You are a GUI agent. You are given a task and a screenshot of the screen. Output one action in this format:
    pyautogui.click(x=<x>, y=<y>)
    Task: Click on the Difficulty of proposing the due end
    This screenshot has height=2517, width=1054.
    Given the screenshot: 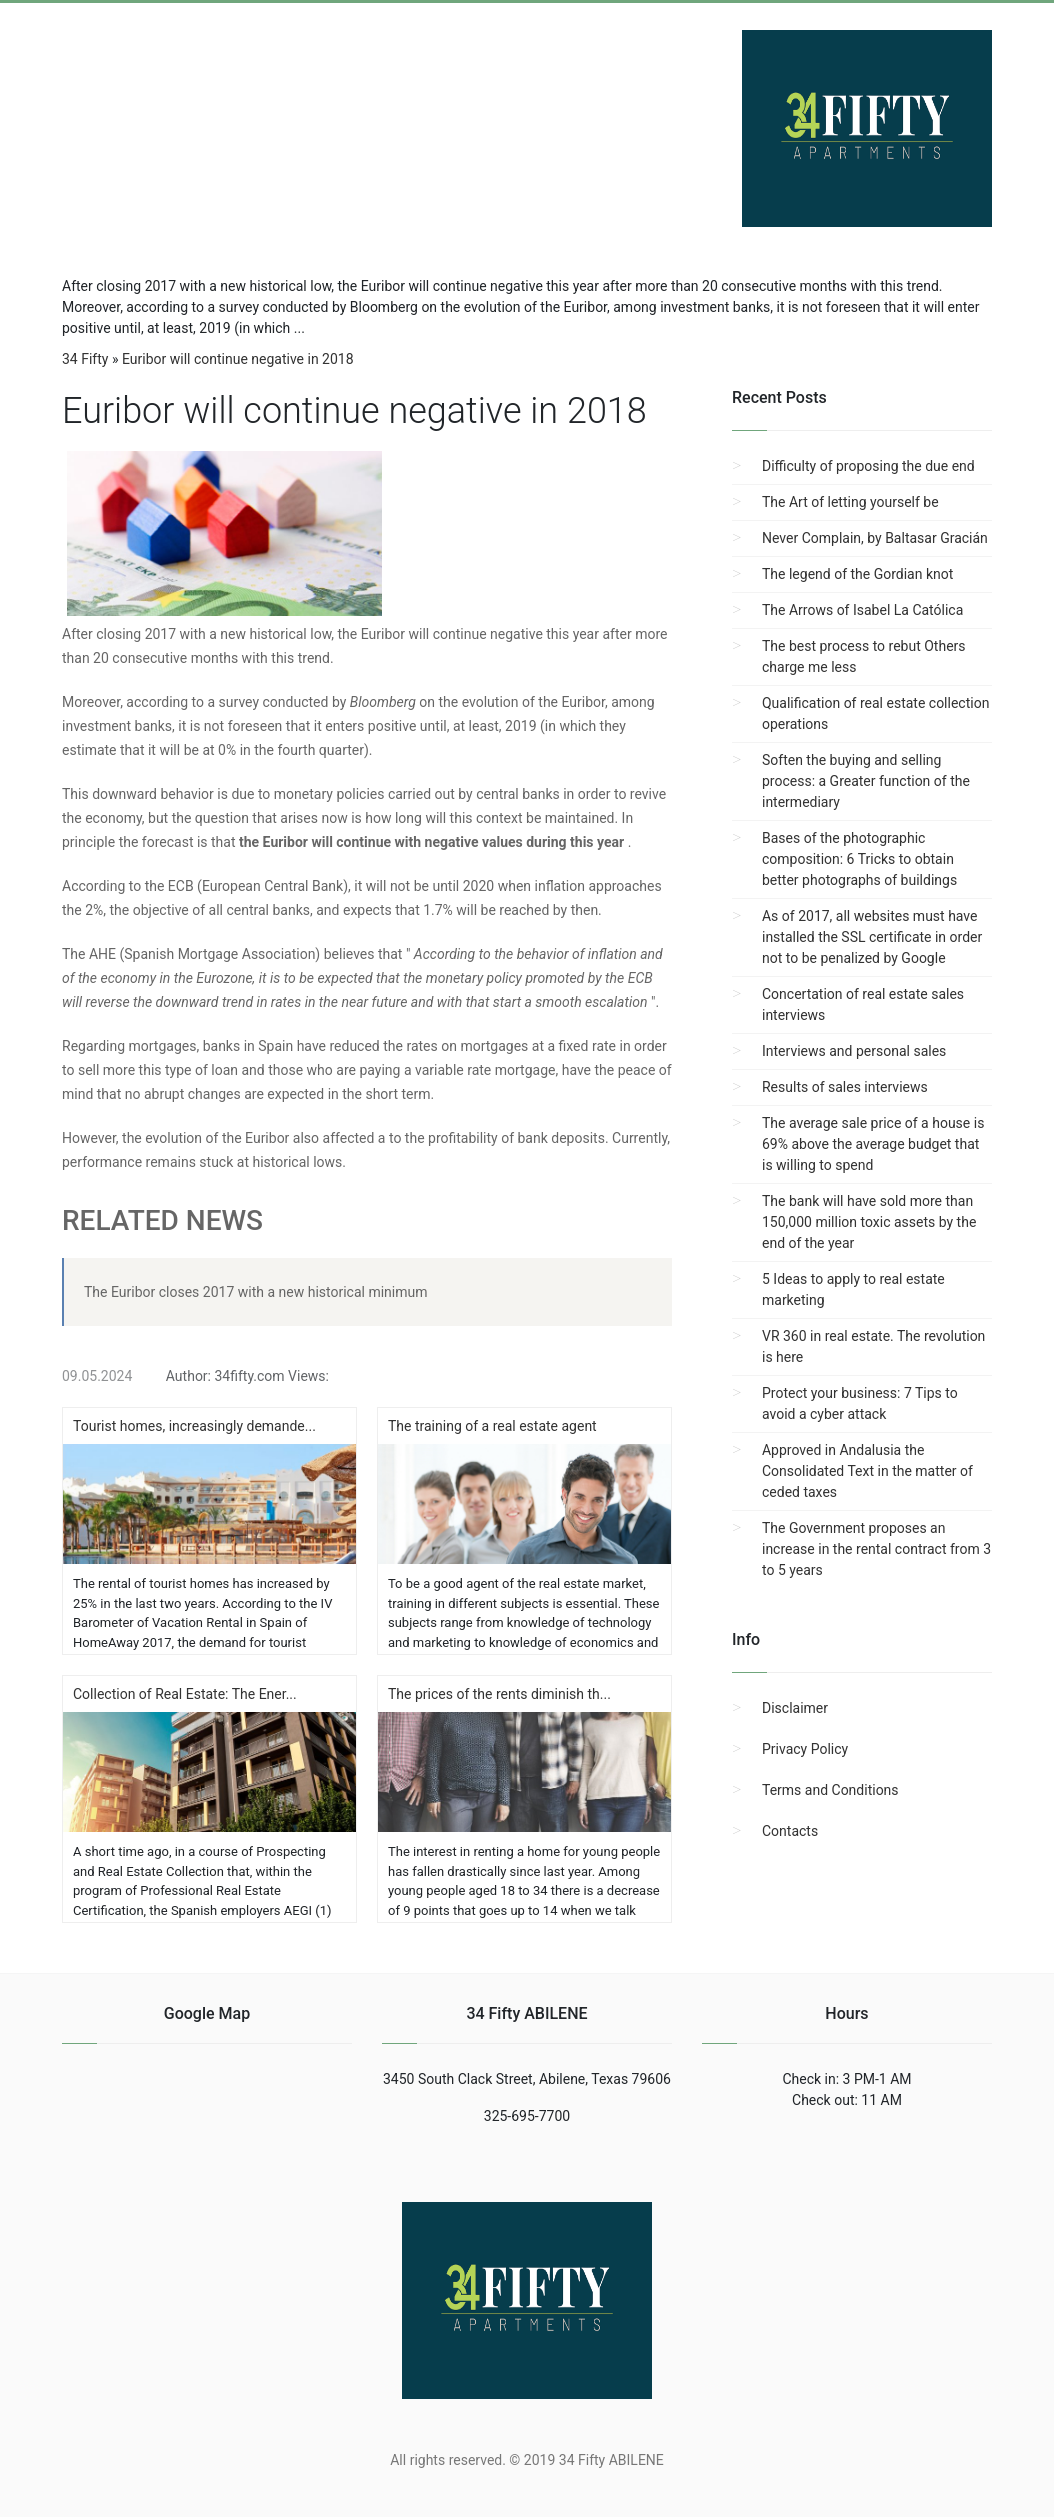 What is the action you would take?
    pyautogui.click(x=868, y=466)
    